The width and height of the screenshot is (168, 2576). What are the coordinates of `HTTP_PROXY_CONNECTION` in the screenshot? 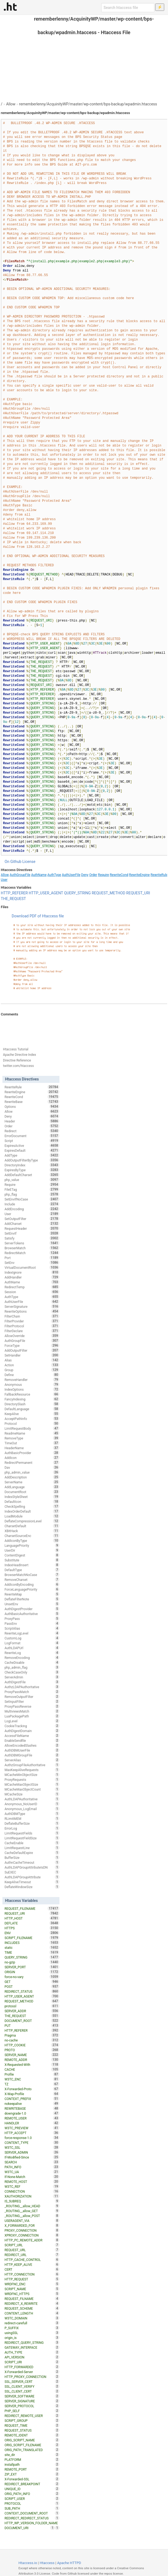 It's located at (32, 2376).